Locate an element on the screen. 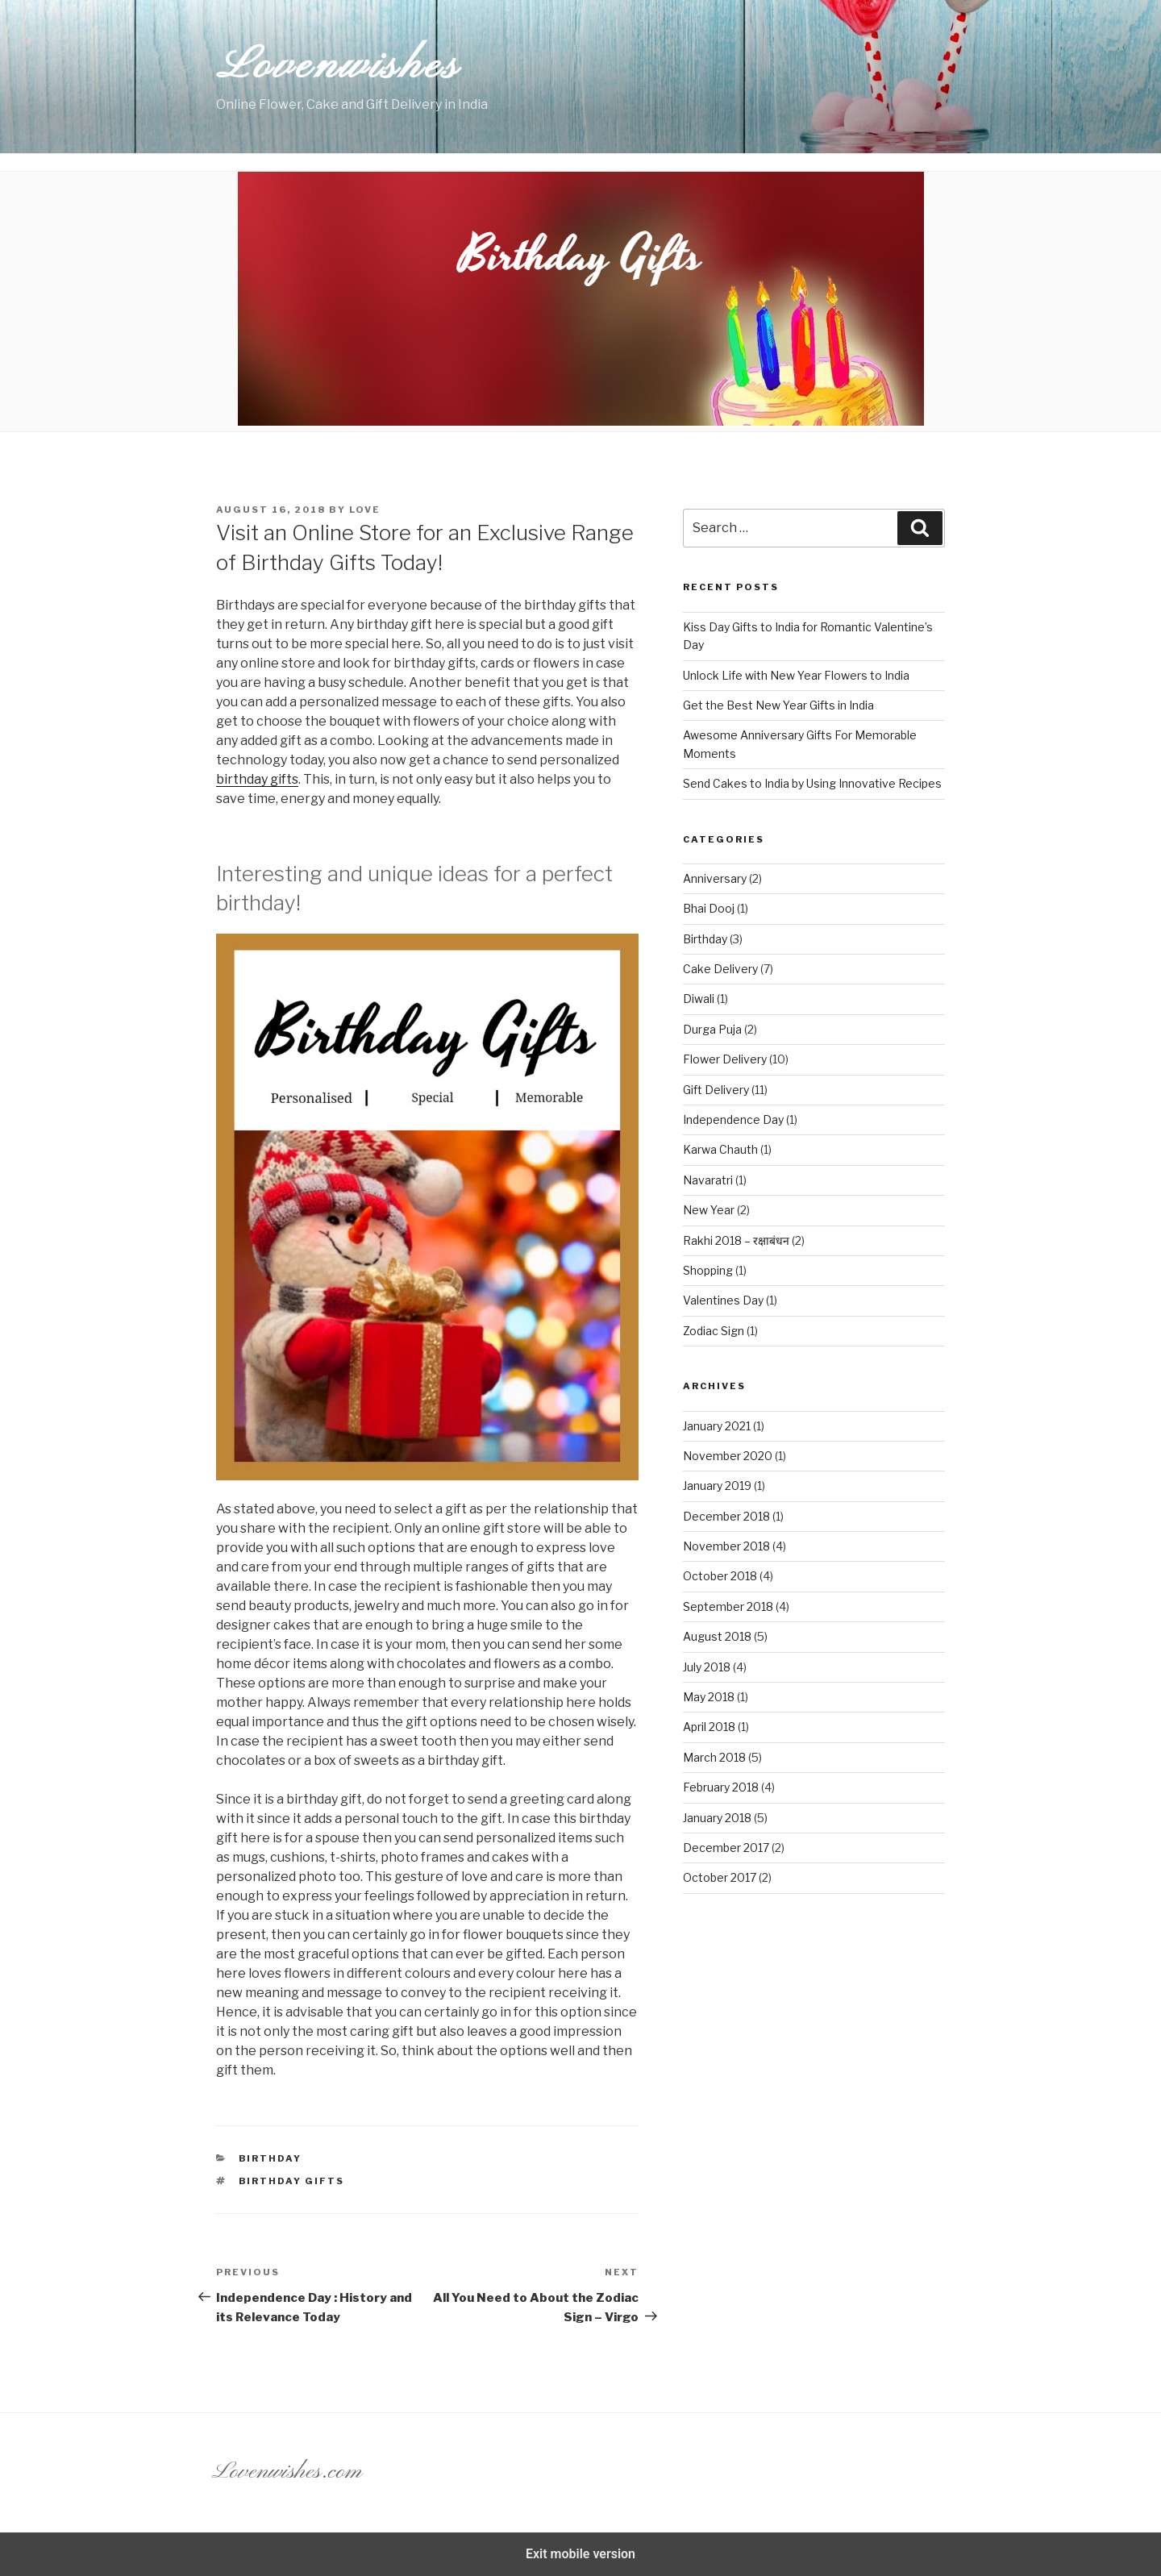 The image size is (1161, 2576). May 2018 is located at coordinates (708, 1697).